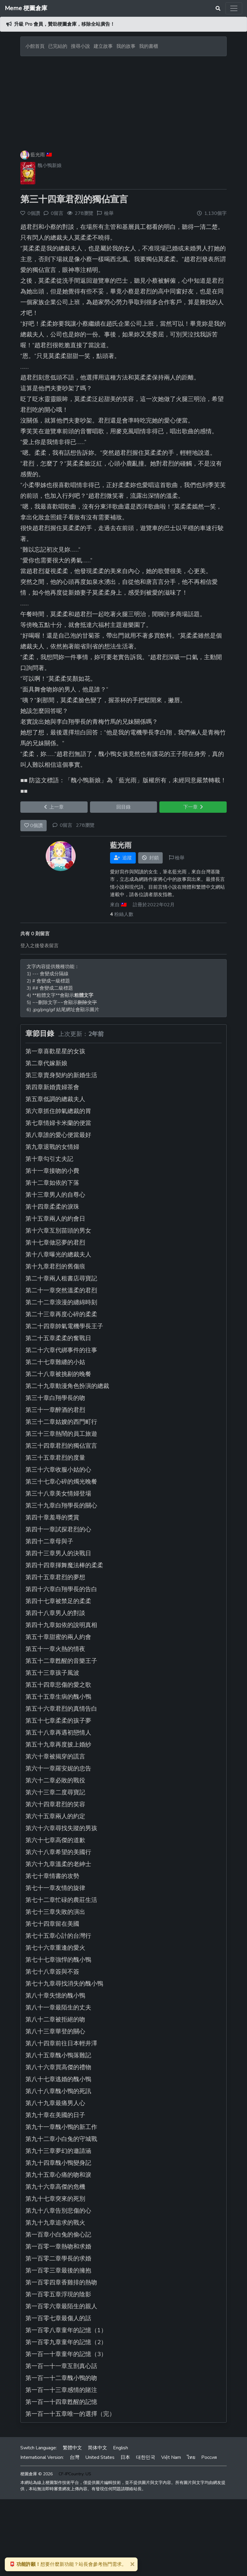 This screenshot has height=2576, width=247. I want to click on 第五十一章火熱的情夜, so click(55, 1649).